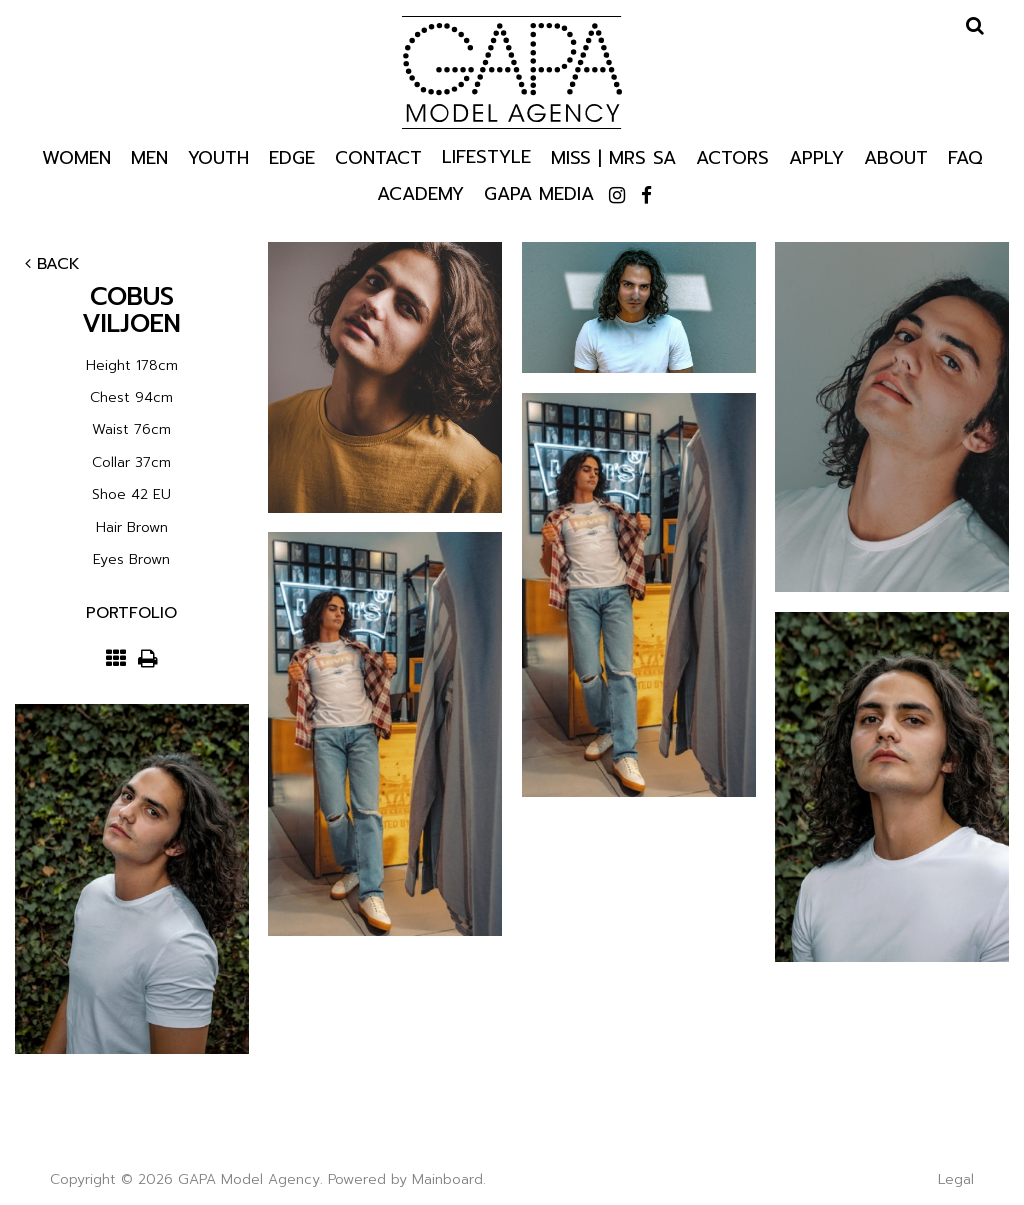 This screenshot has height=1205, width=1024. What do you see at coordinates (218, 156) in the screenshot?
I see `Youth` at bounding box center [218, 156].